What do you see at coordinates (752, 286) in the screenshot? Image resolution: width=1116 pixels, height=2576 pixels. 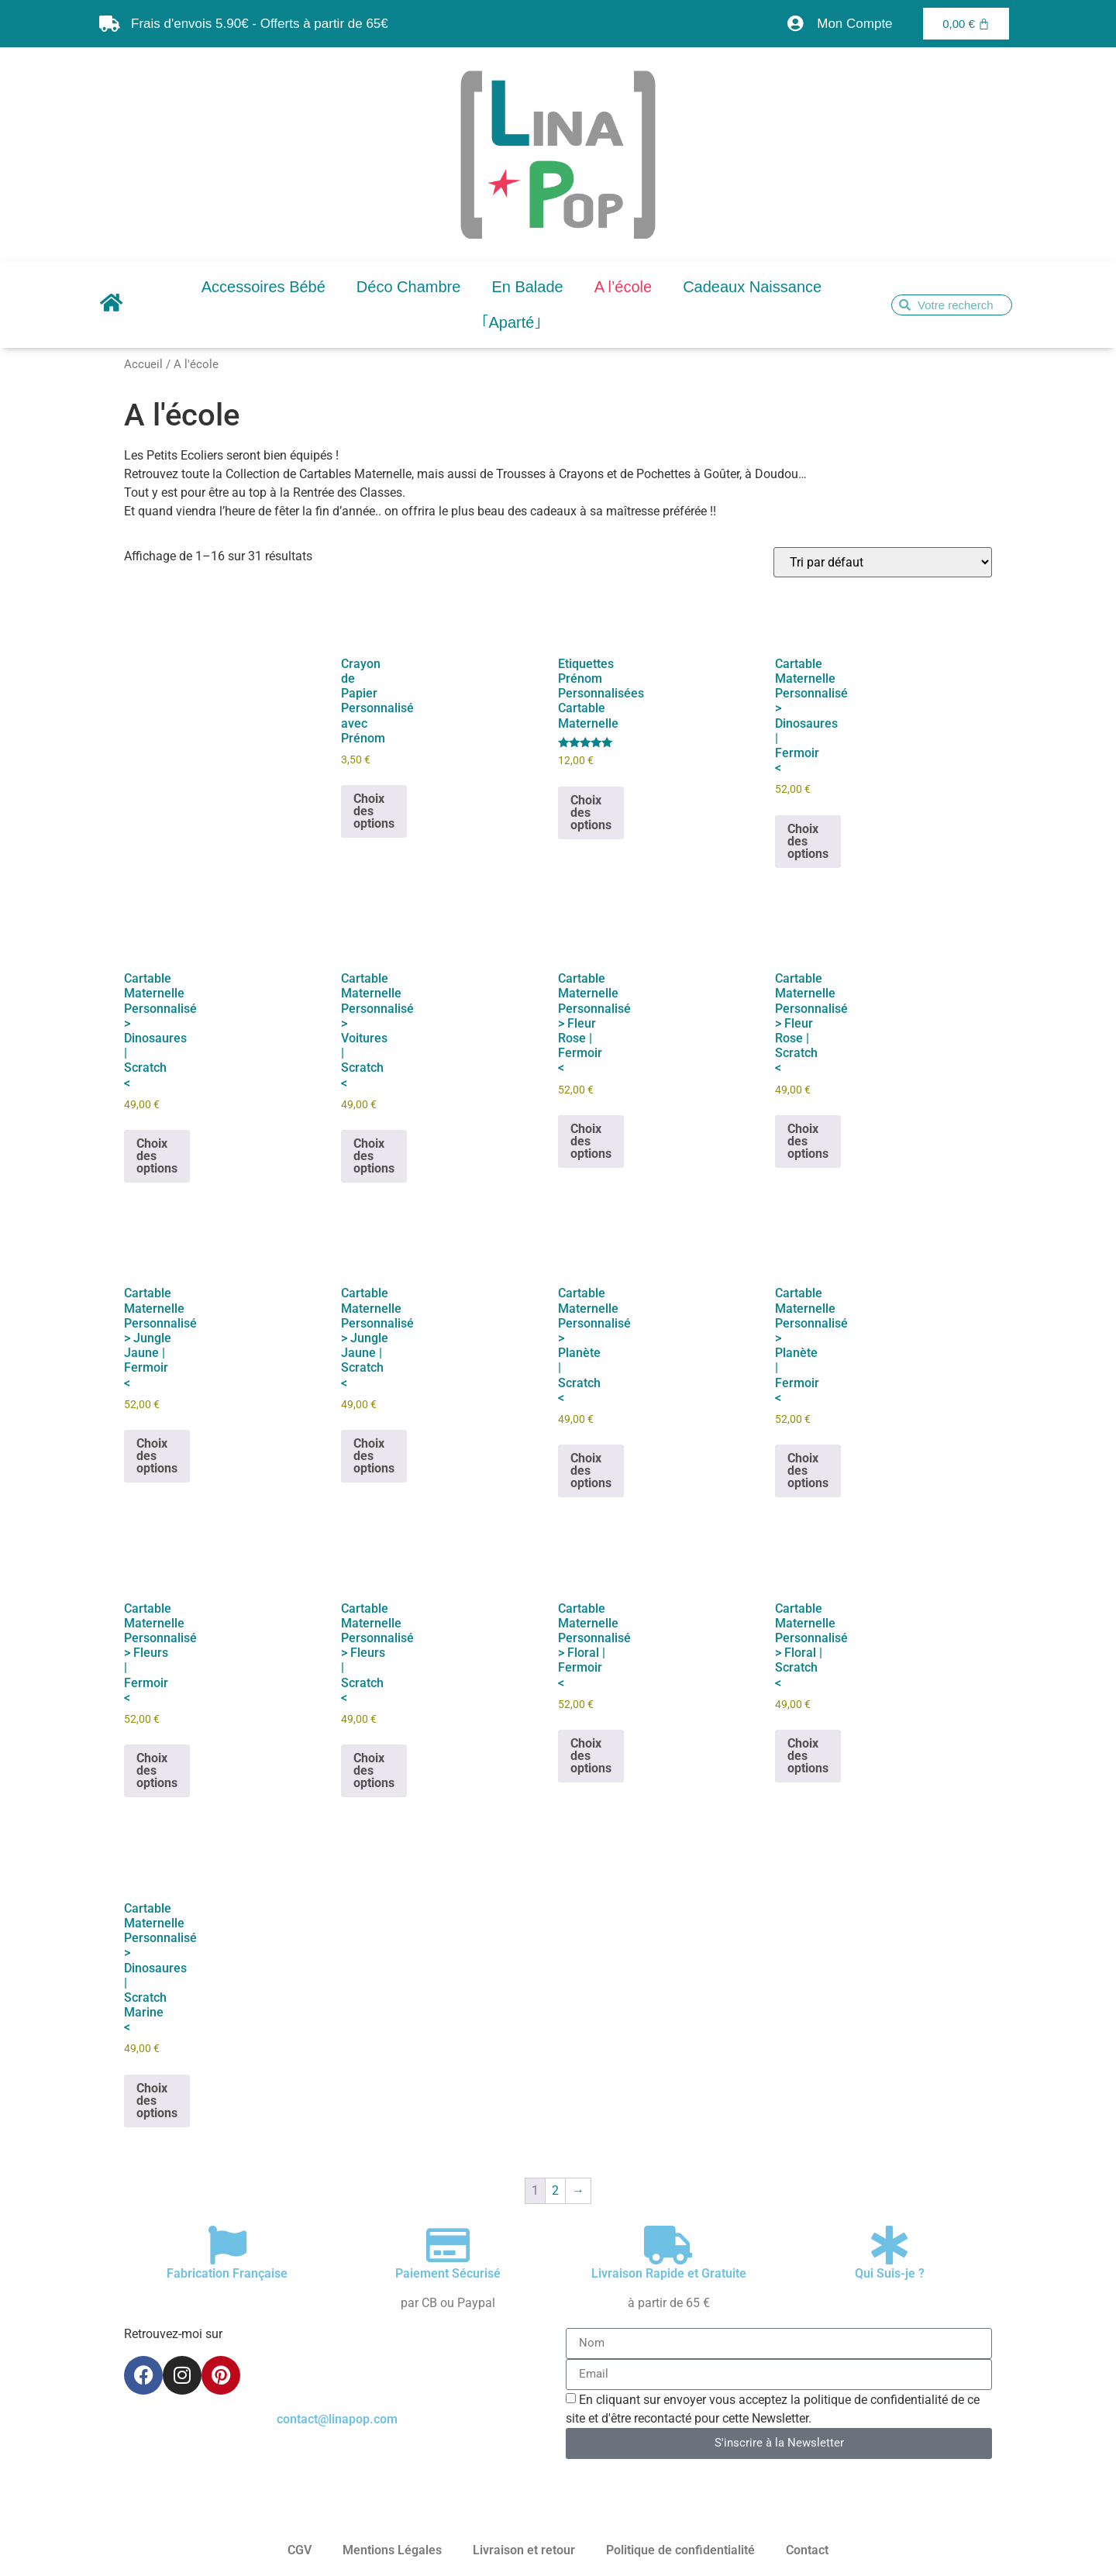 I see `Cadeaux Naissance` at bounding box center [752, 286].